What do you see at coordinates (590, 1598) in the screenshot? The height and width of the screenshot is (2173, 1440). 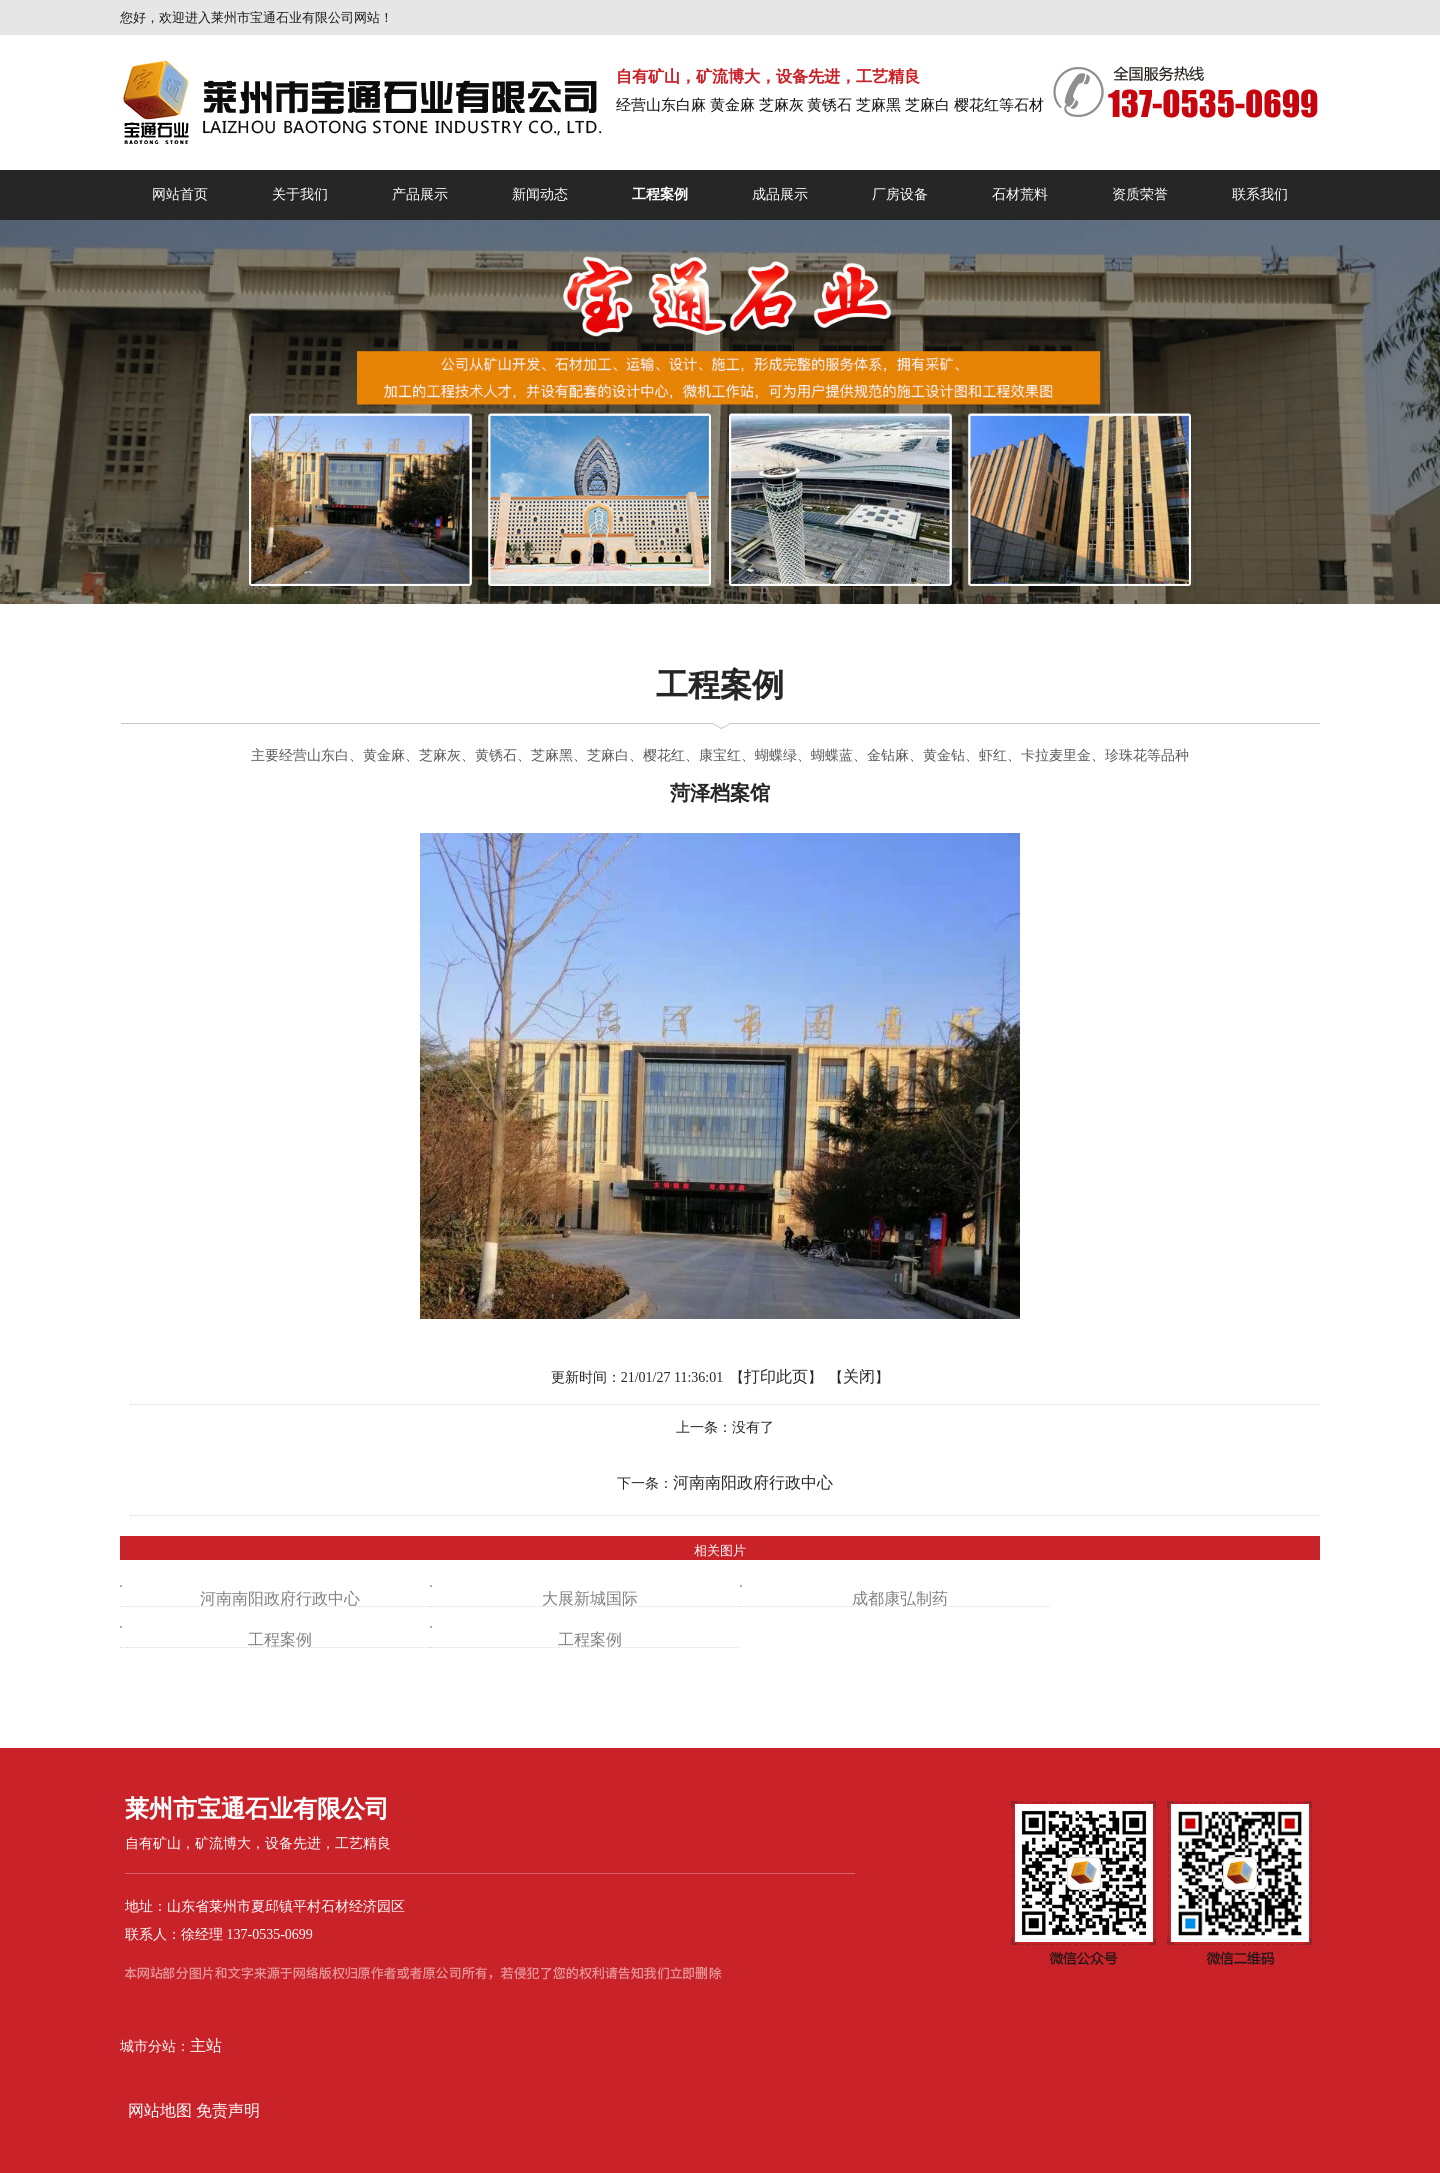 I see `大展新城国际` at bounding box center [590, 1598].